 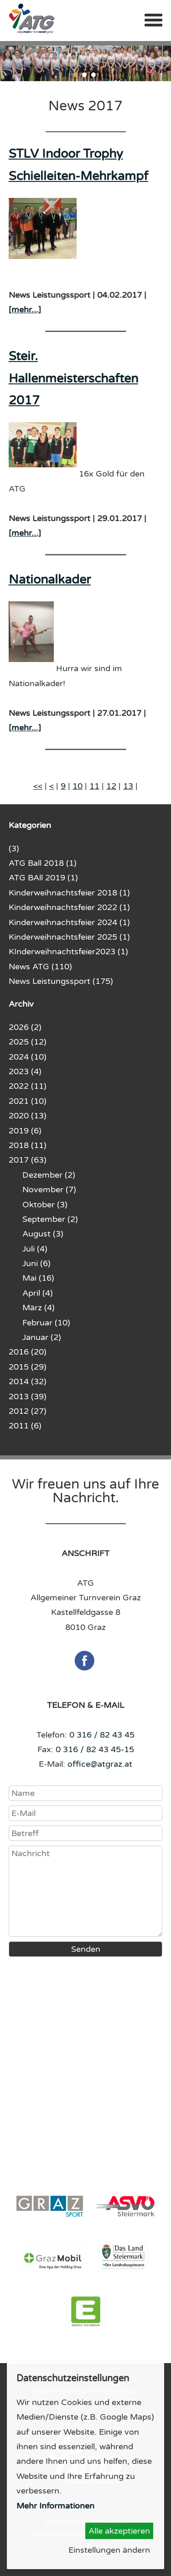 I want to click on News ATG (110), so click(x=40, y=967).